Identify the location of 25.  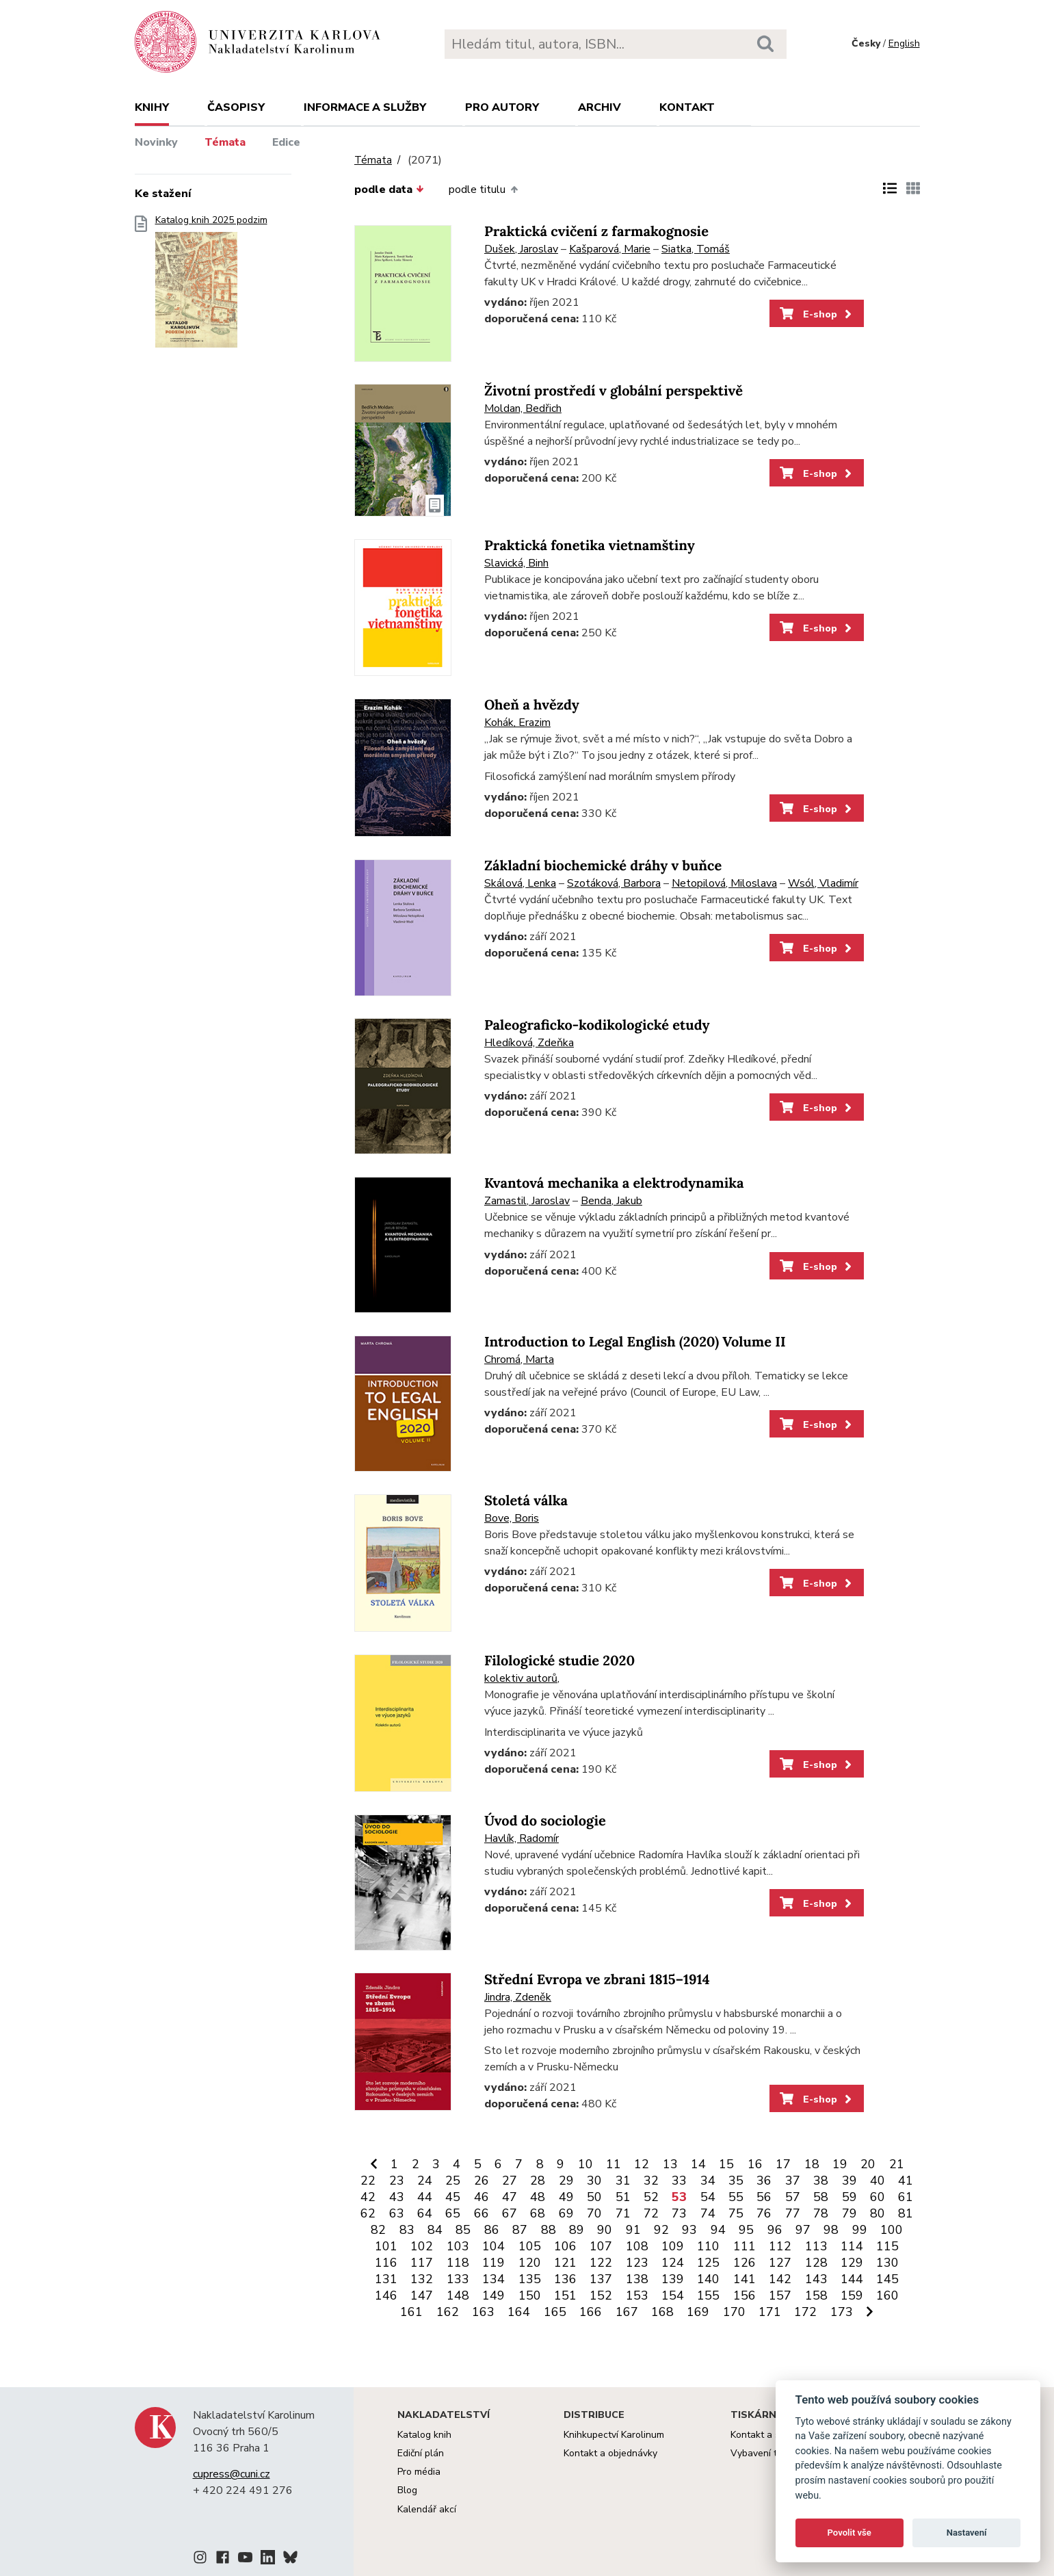
(452, 2180).